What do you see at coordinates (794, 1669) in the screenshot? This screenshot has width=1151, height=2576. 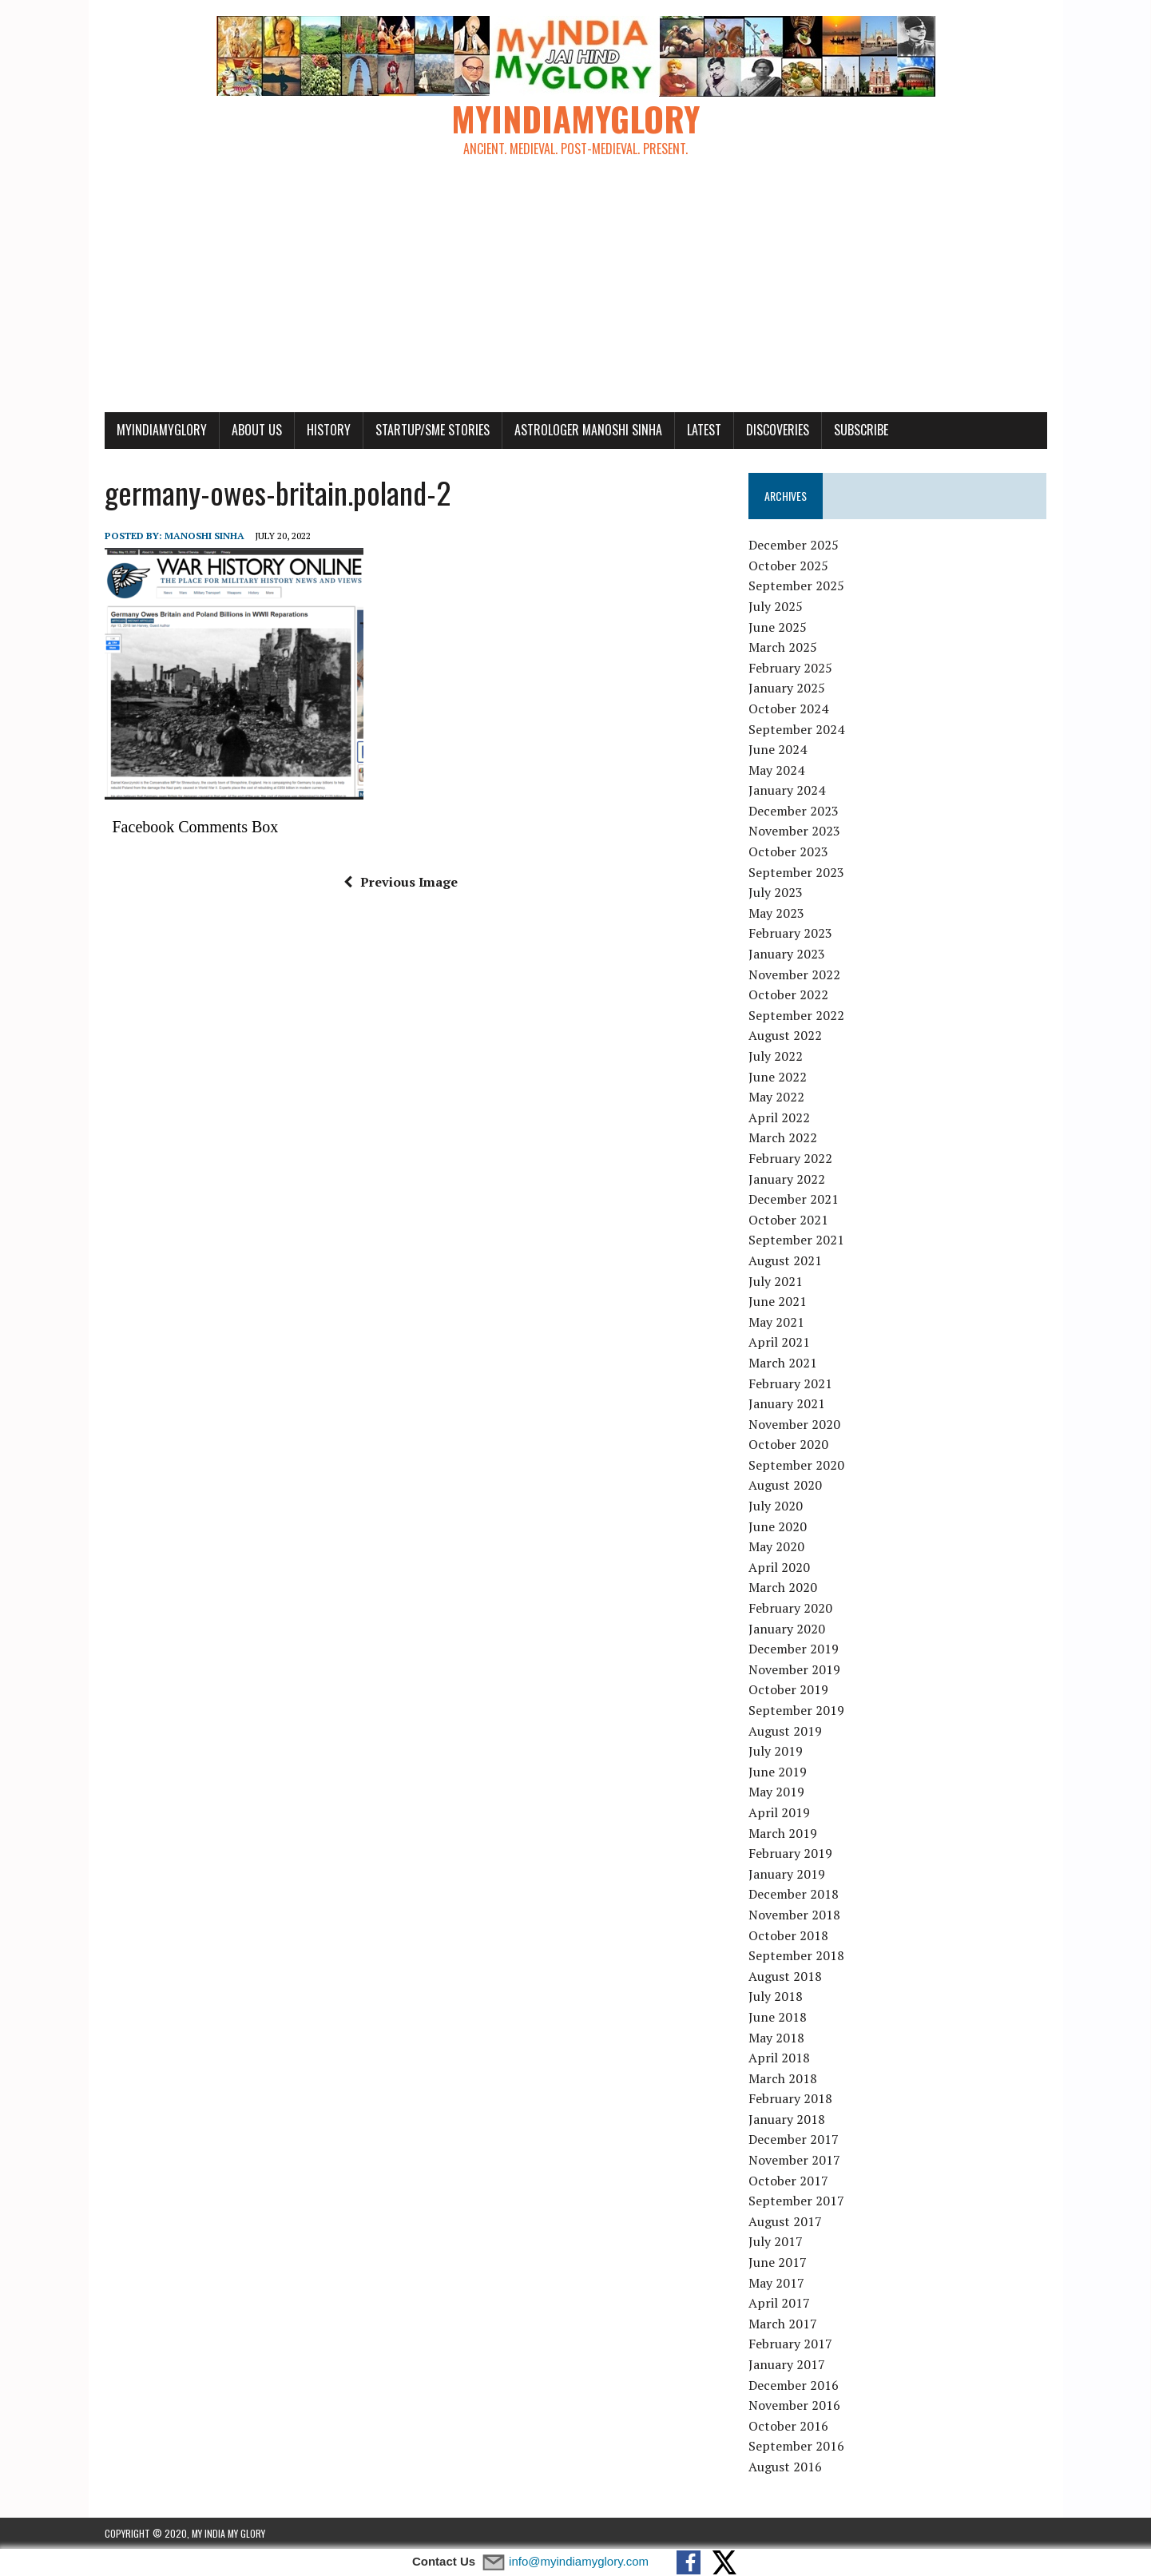 I see `November 2019` at bounding box center [794, 1669].